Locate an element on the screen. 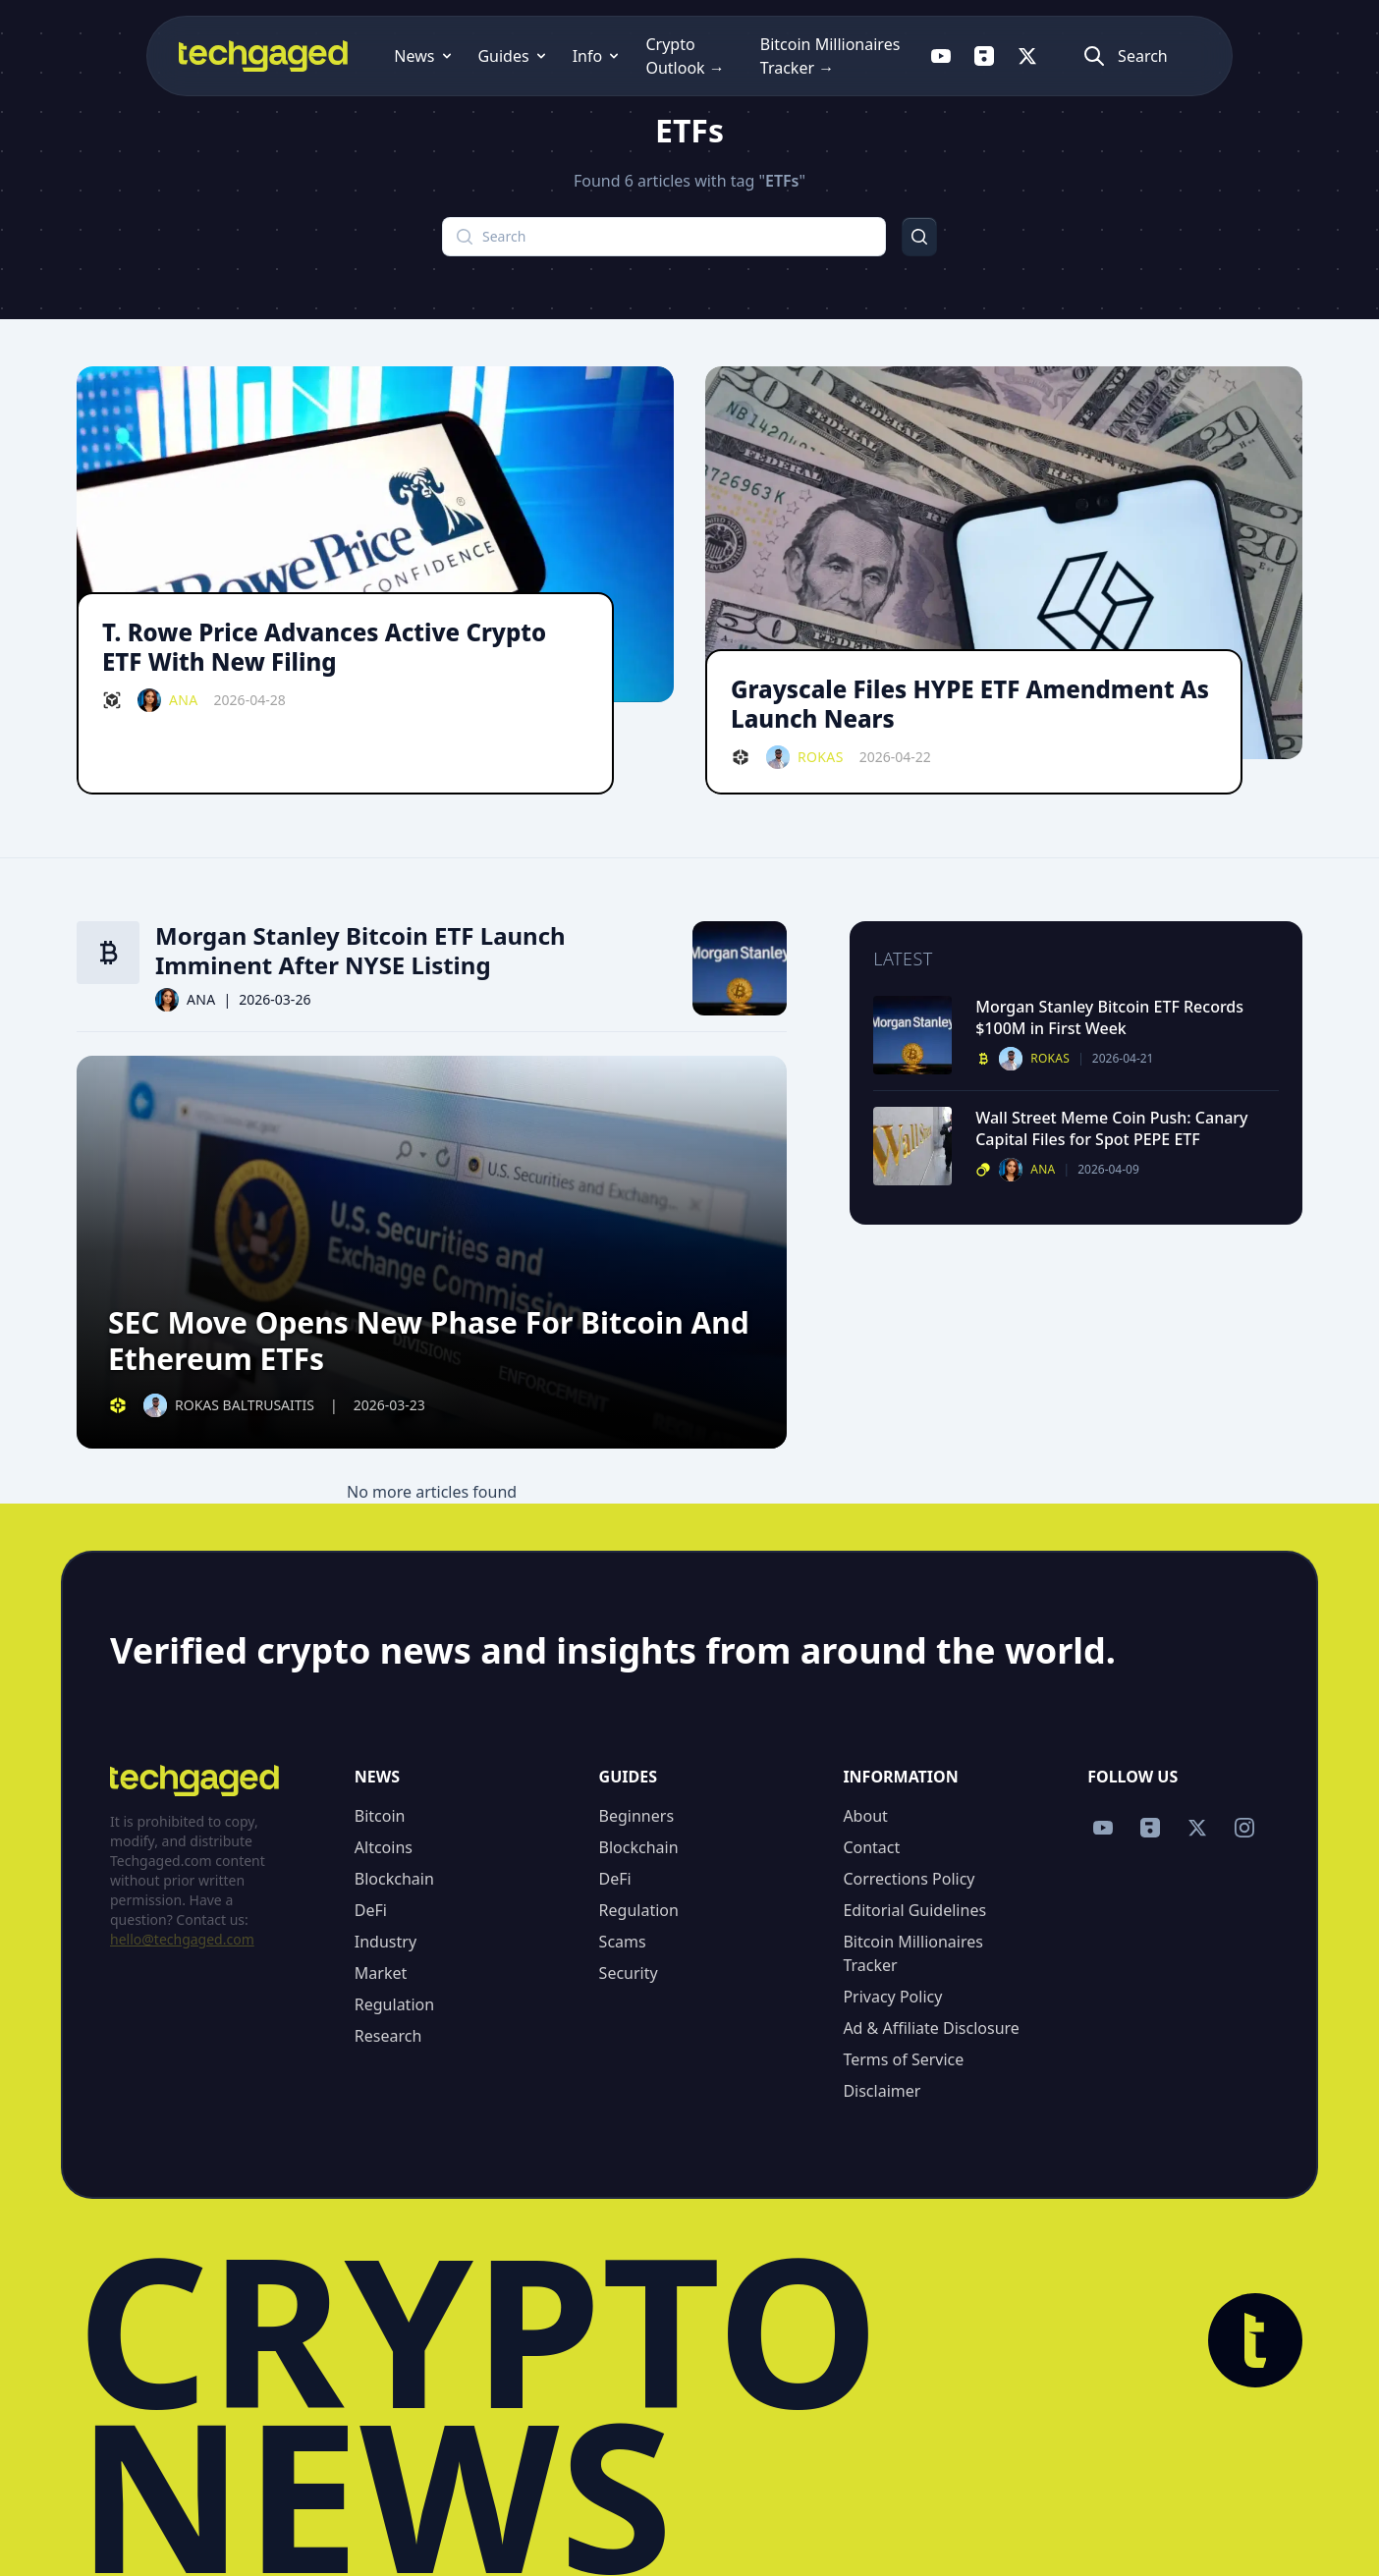 The height and width of the screenshot is (2576, 1379). About is located at coordinates (865, 1816).